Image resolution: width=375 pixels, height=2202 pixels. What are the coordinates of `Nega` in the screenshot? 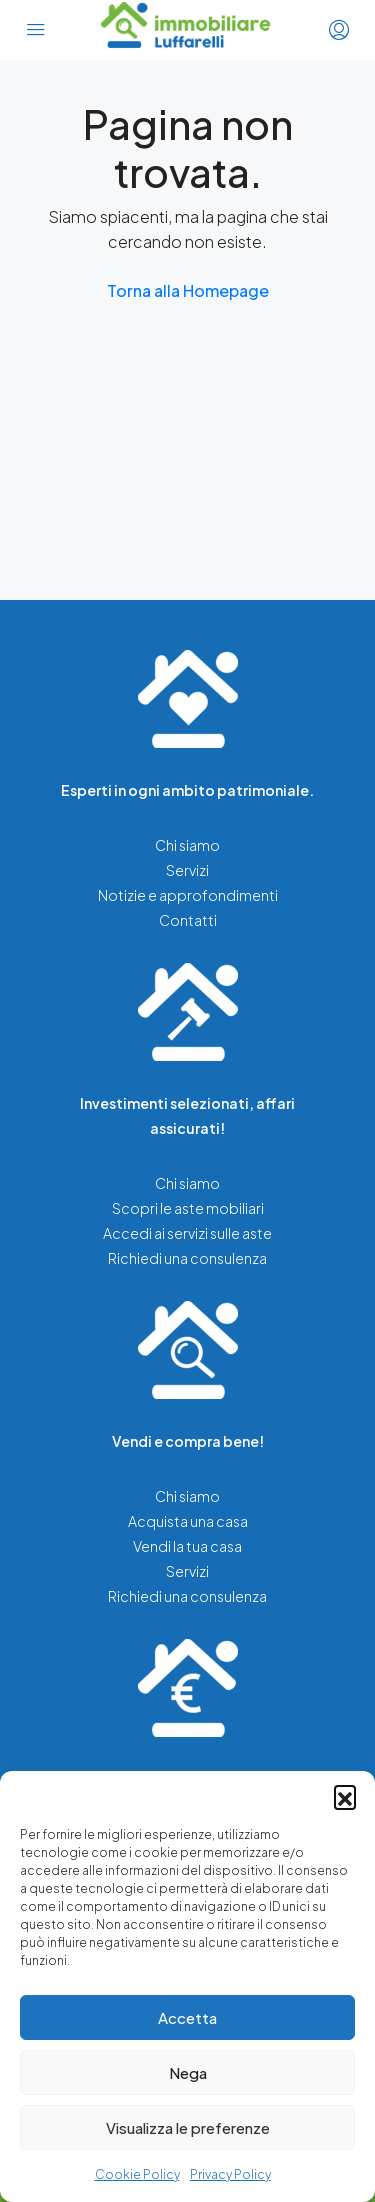 It's located at (188, 2072).